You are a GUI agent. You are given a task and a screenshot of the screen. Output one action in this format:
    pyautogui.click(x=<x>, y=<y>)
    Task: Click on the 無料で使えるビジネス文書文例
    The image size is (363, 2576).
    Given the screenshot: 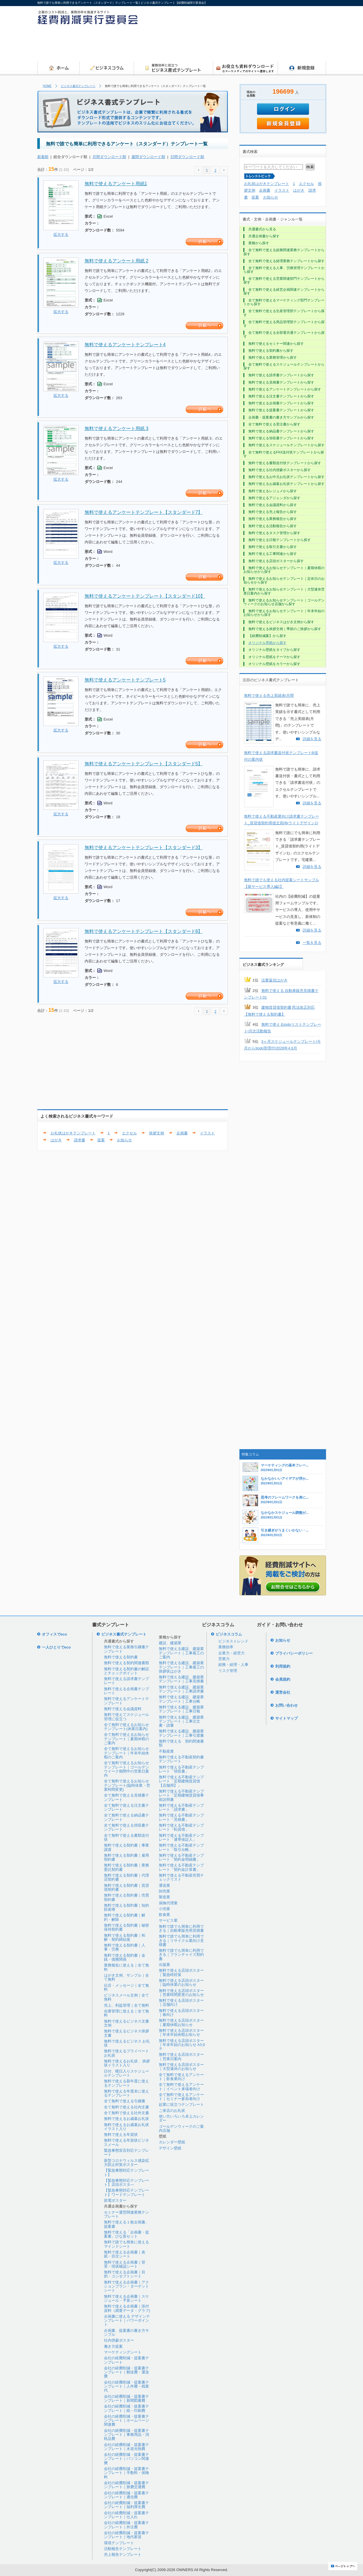 What is the action you would take?
    pyautogui.click(x=126, y=2023)
    